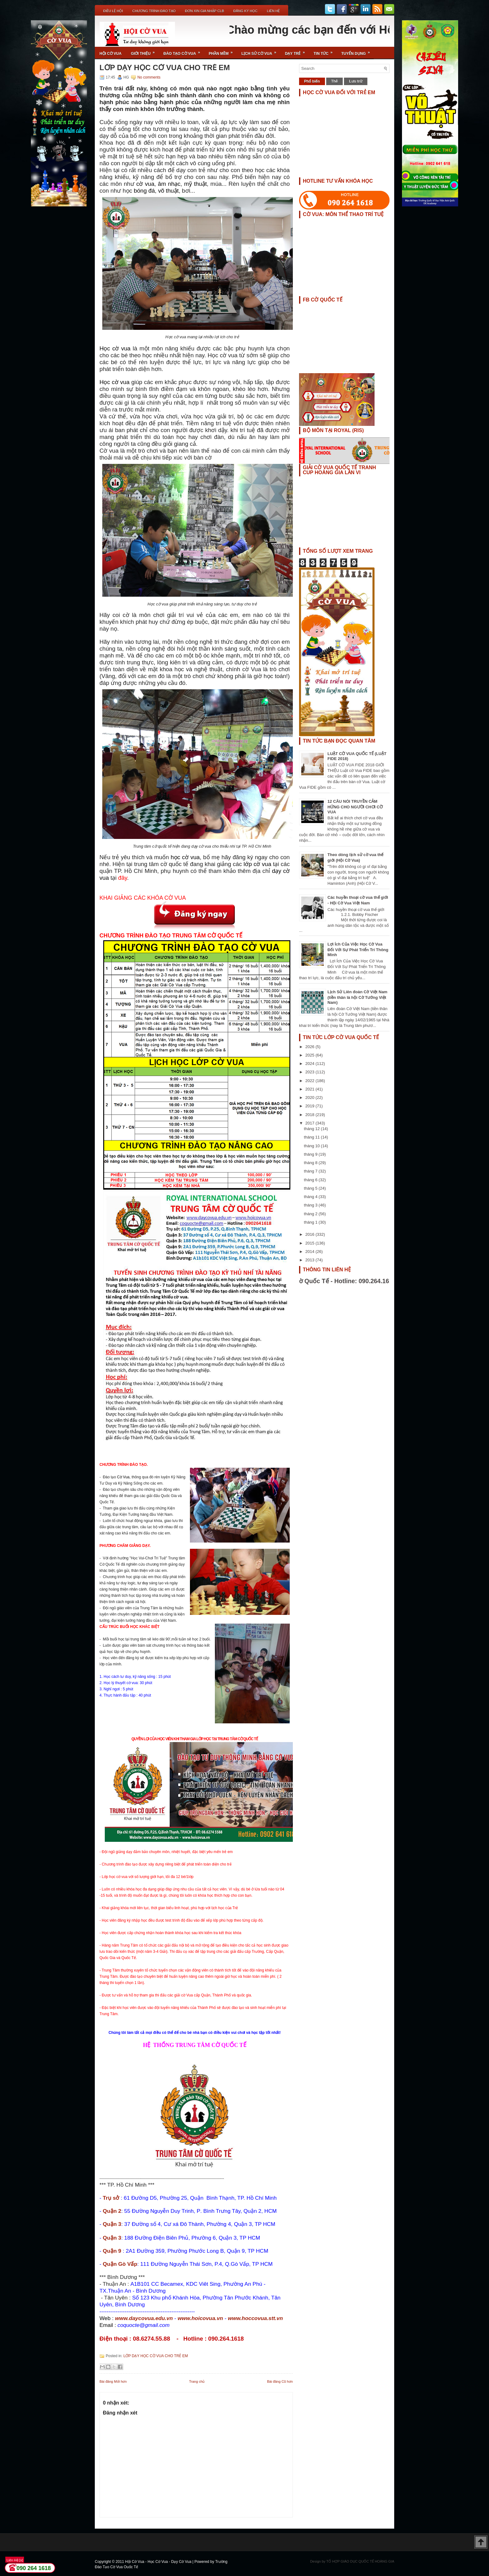 The width and height of the screenshot is (489, 2576). I want to click on tháng 8, so click(311, 1162).